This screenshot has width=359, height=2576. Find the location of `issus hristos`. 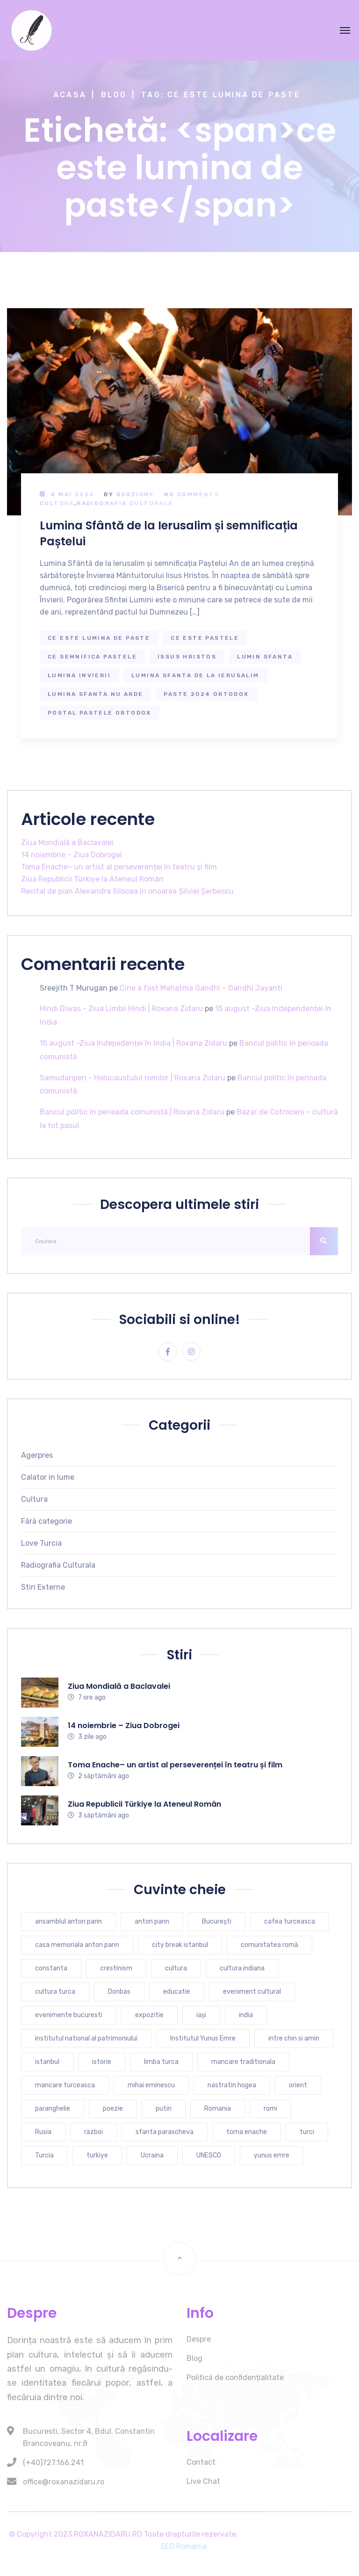

issus hristos is located at coordinates (187, 656).